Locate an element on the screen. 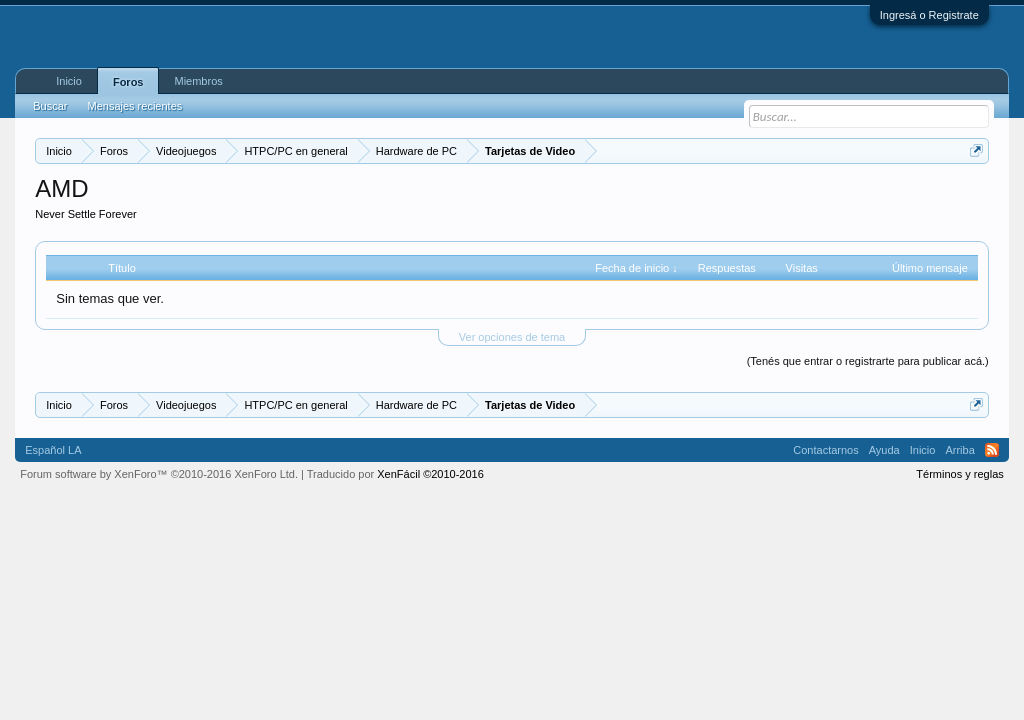 This screenshot has height=720, width=1024. Español LA is located at coordinates (53, 450).